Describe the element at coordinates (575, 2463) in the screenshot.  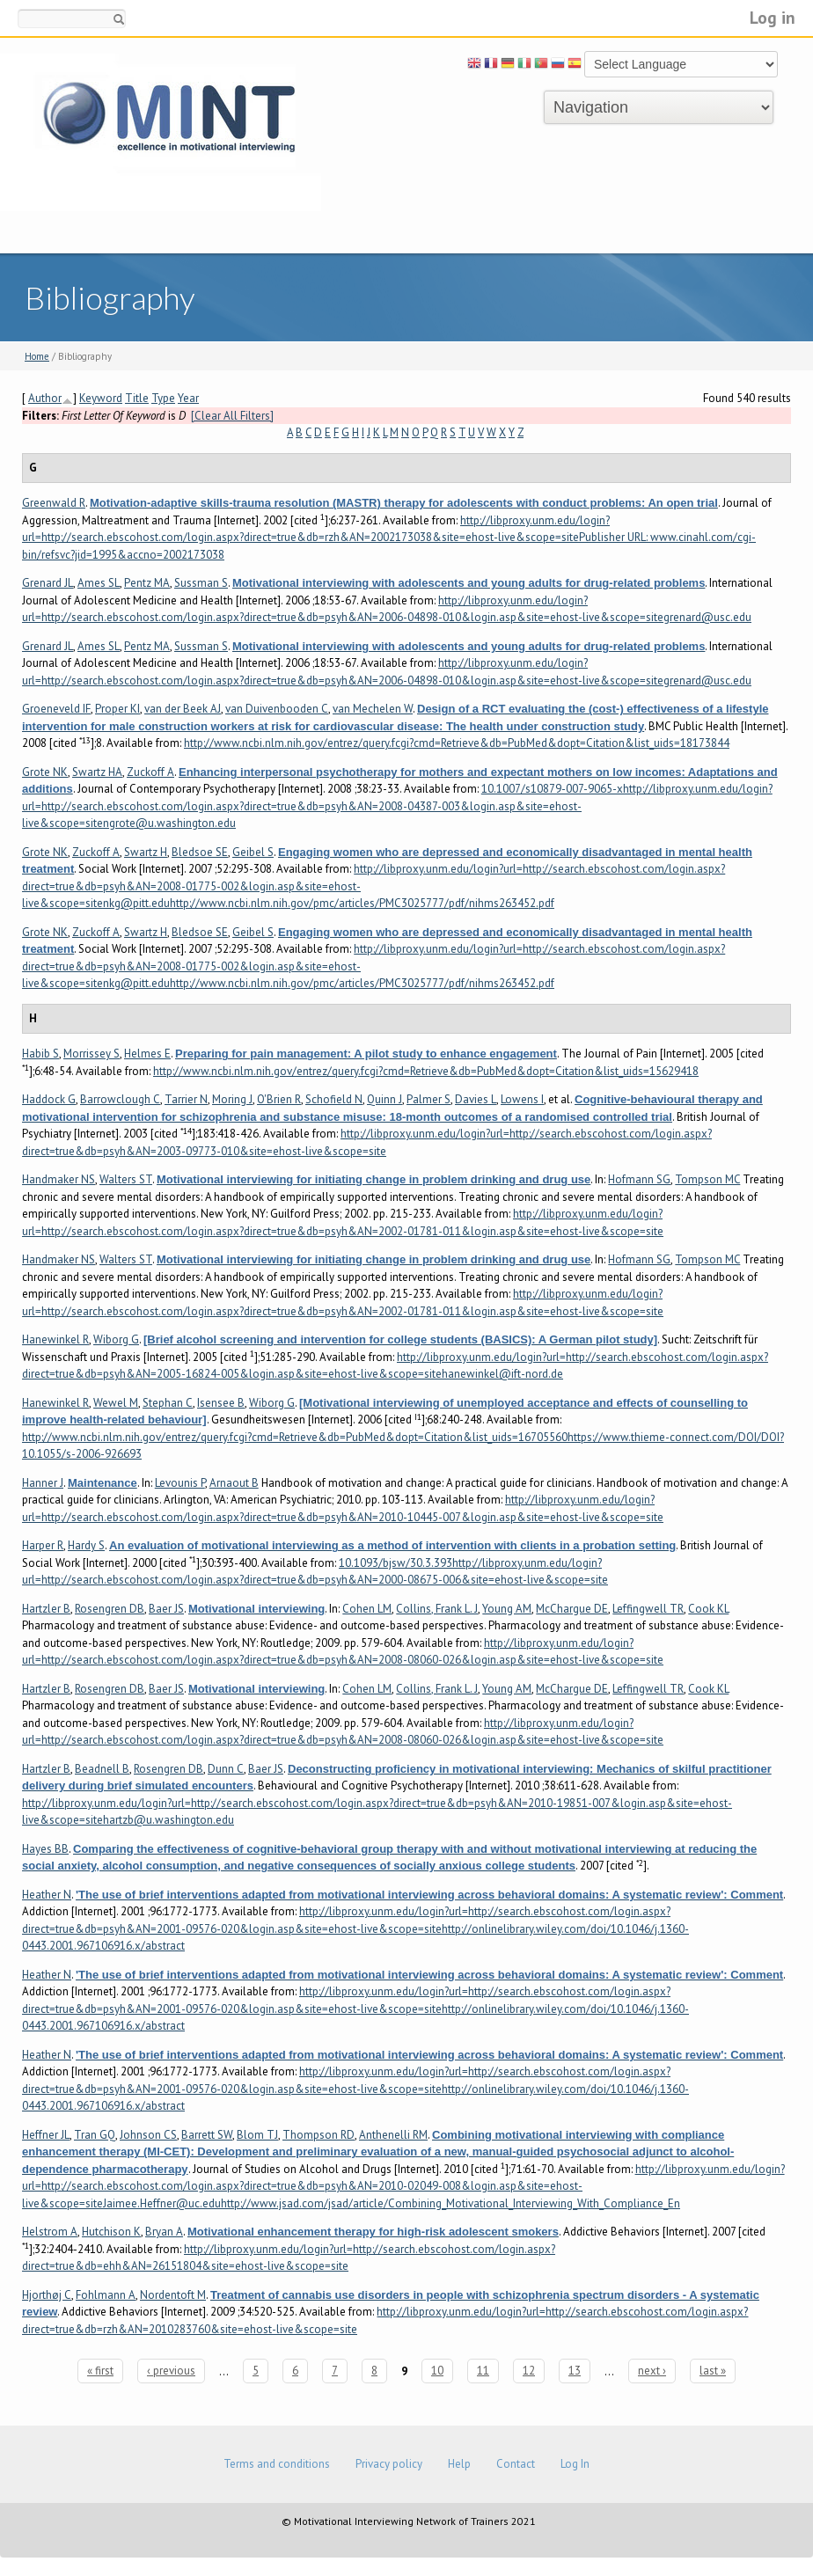
I see `Log In` at that location.